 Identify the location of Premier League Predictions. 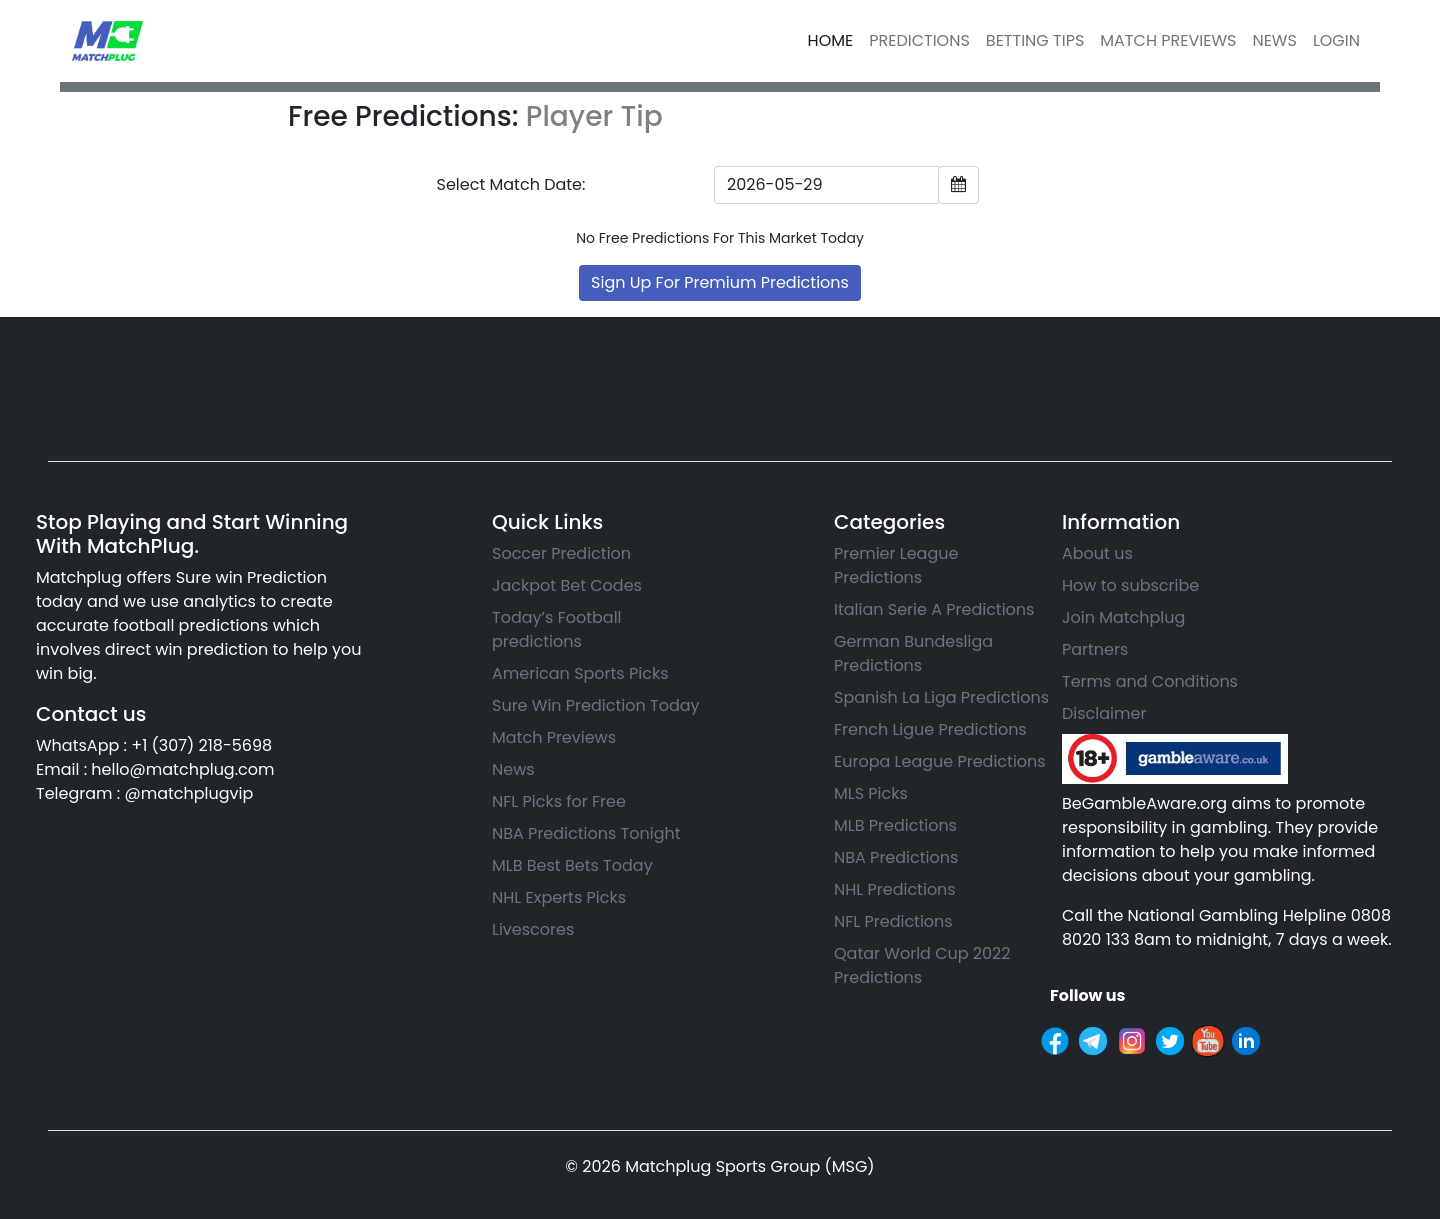
(896, 565).